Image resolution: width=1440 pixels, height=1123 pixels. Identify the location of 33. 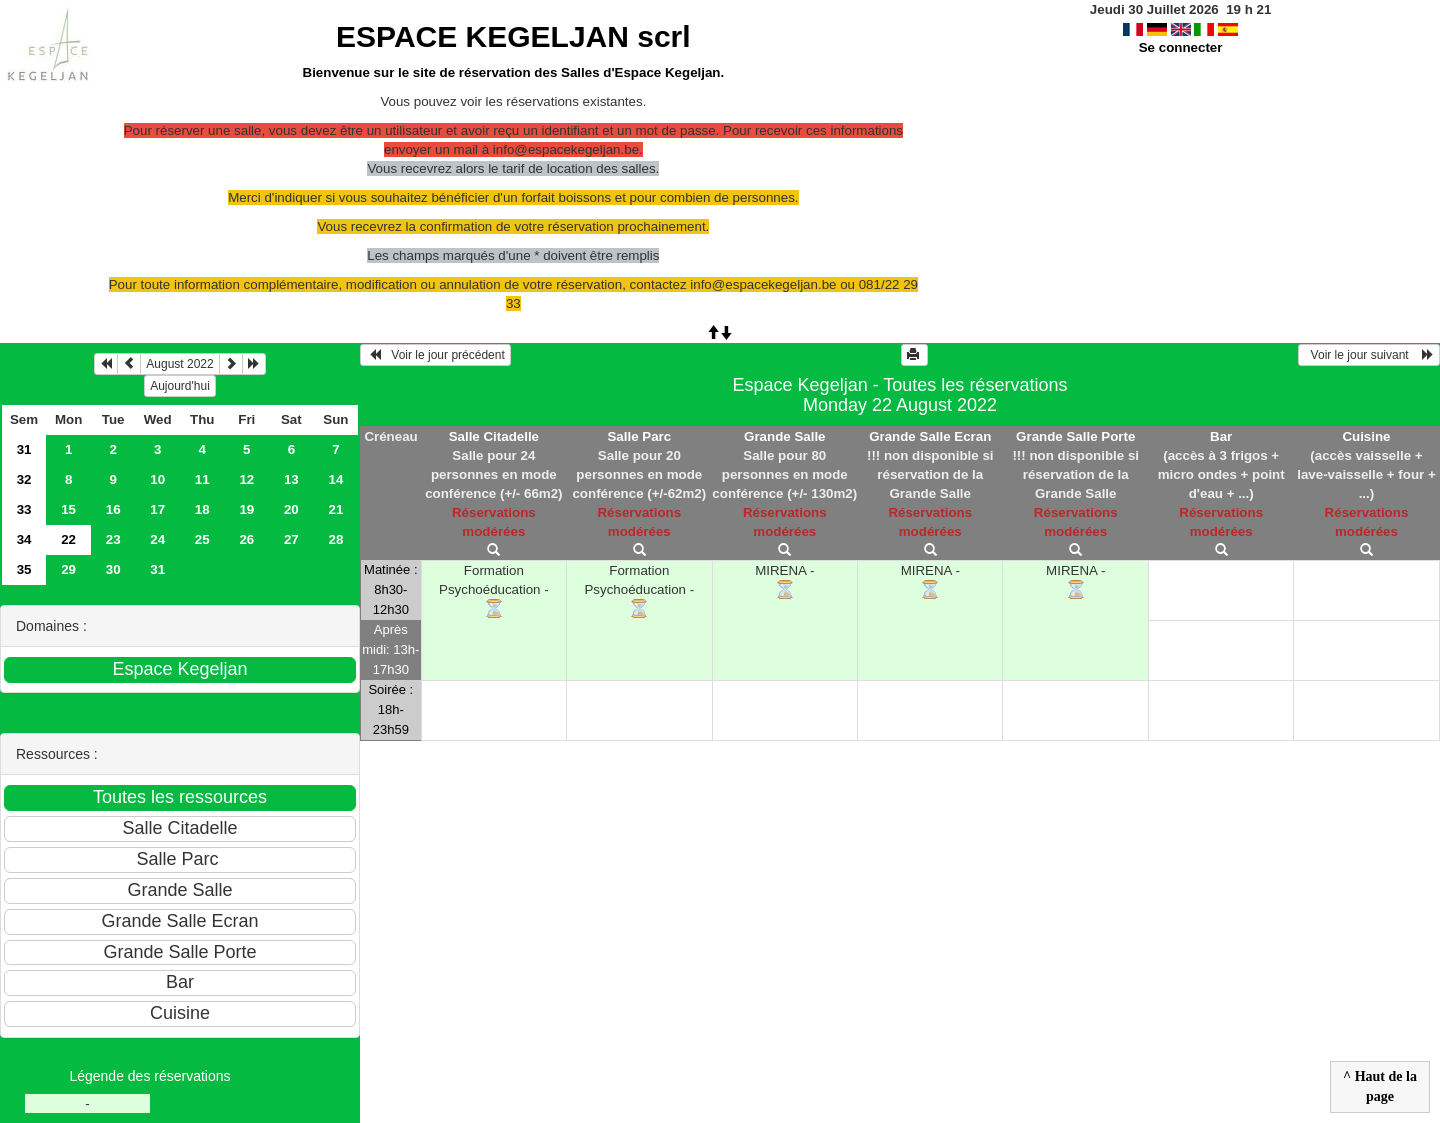
(24, 509).